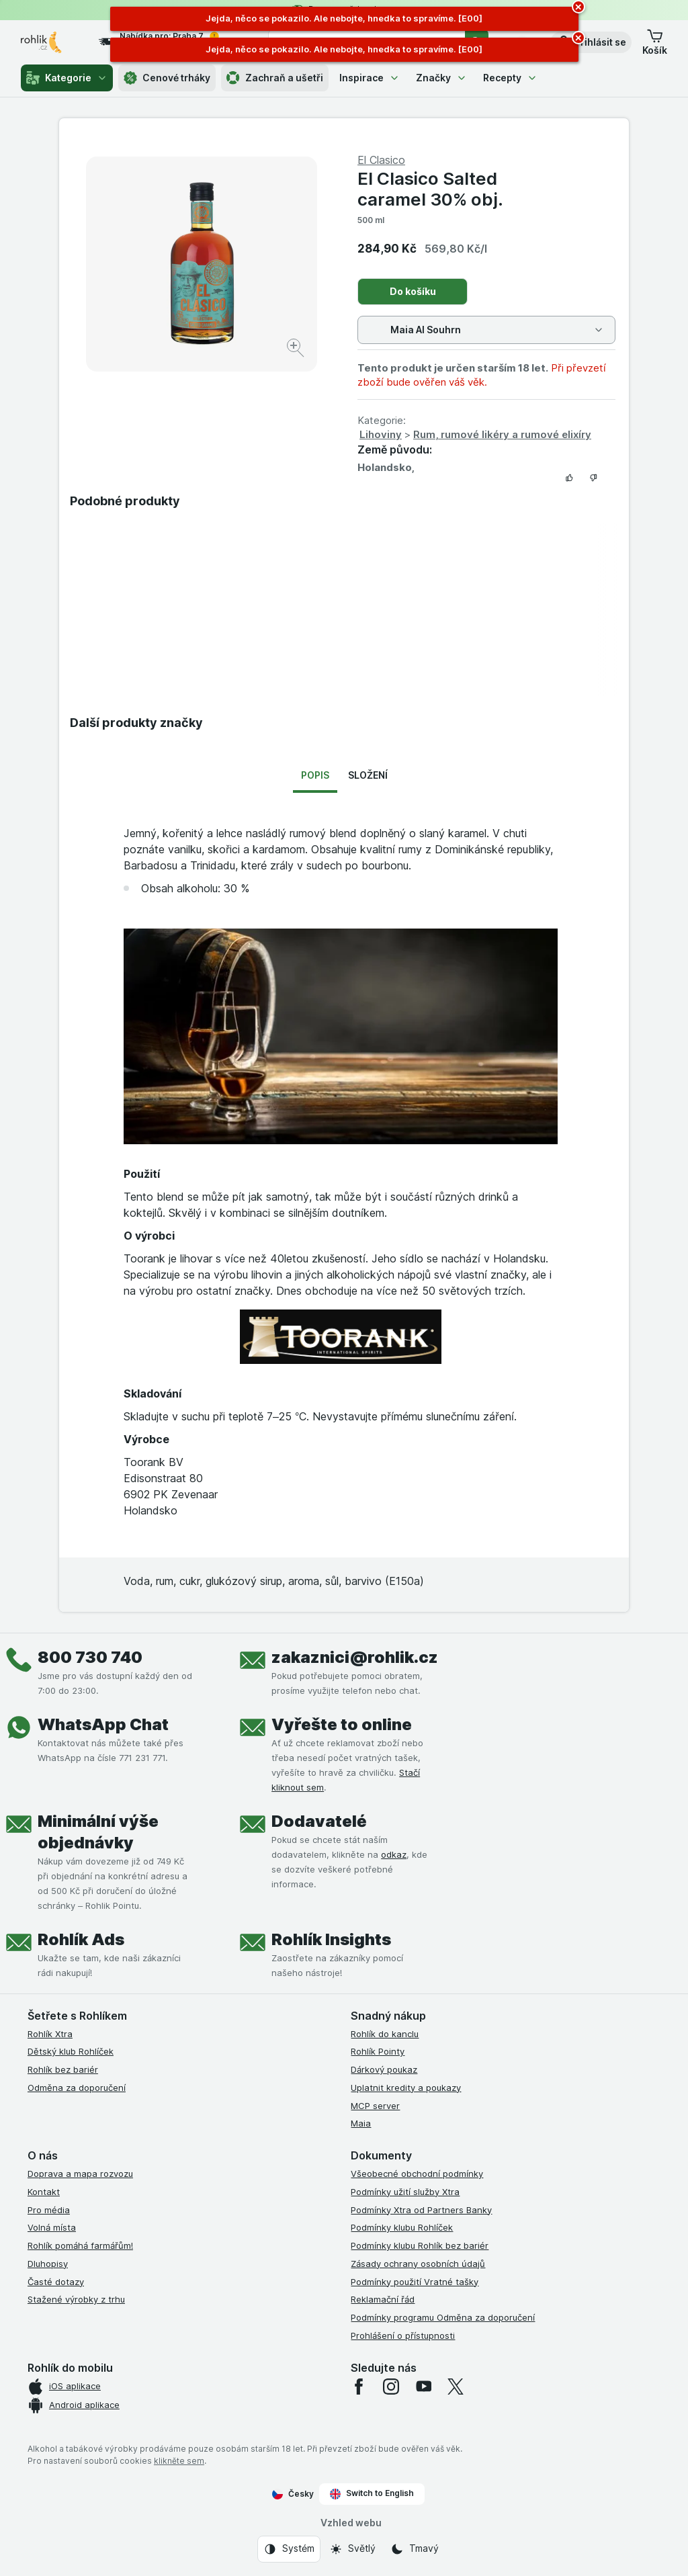 The image size is (688, 2576). What do you see at coordinates (391, 2386) in the screenshot?
I see `[instagram]` at bounding box center [391, 2386].